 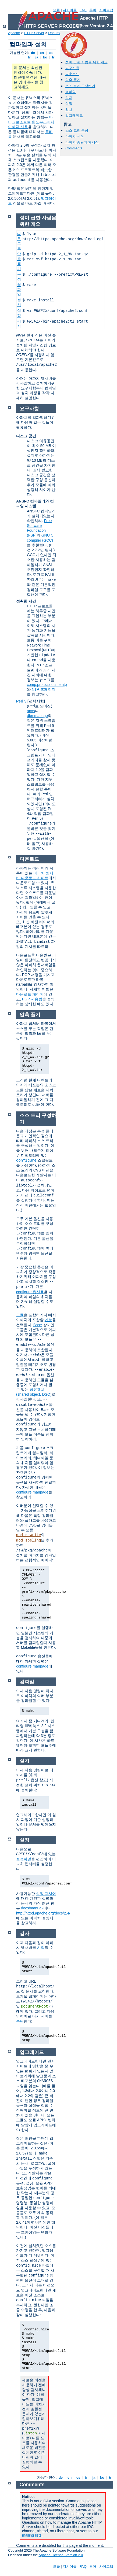 What do you see at coordinates (28, 1535) in the screenshot?
I see `mod_rewrite` at bounding box center [28, 1535].